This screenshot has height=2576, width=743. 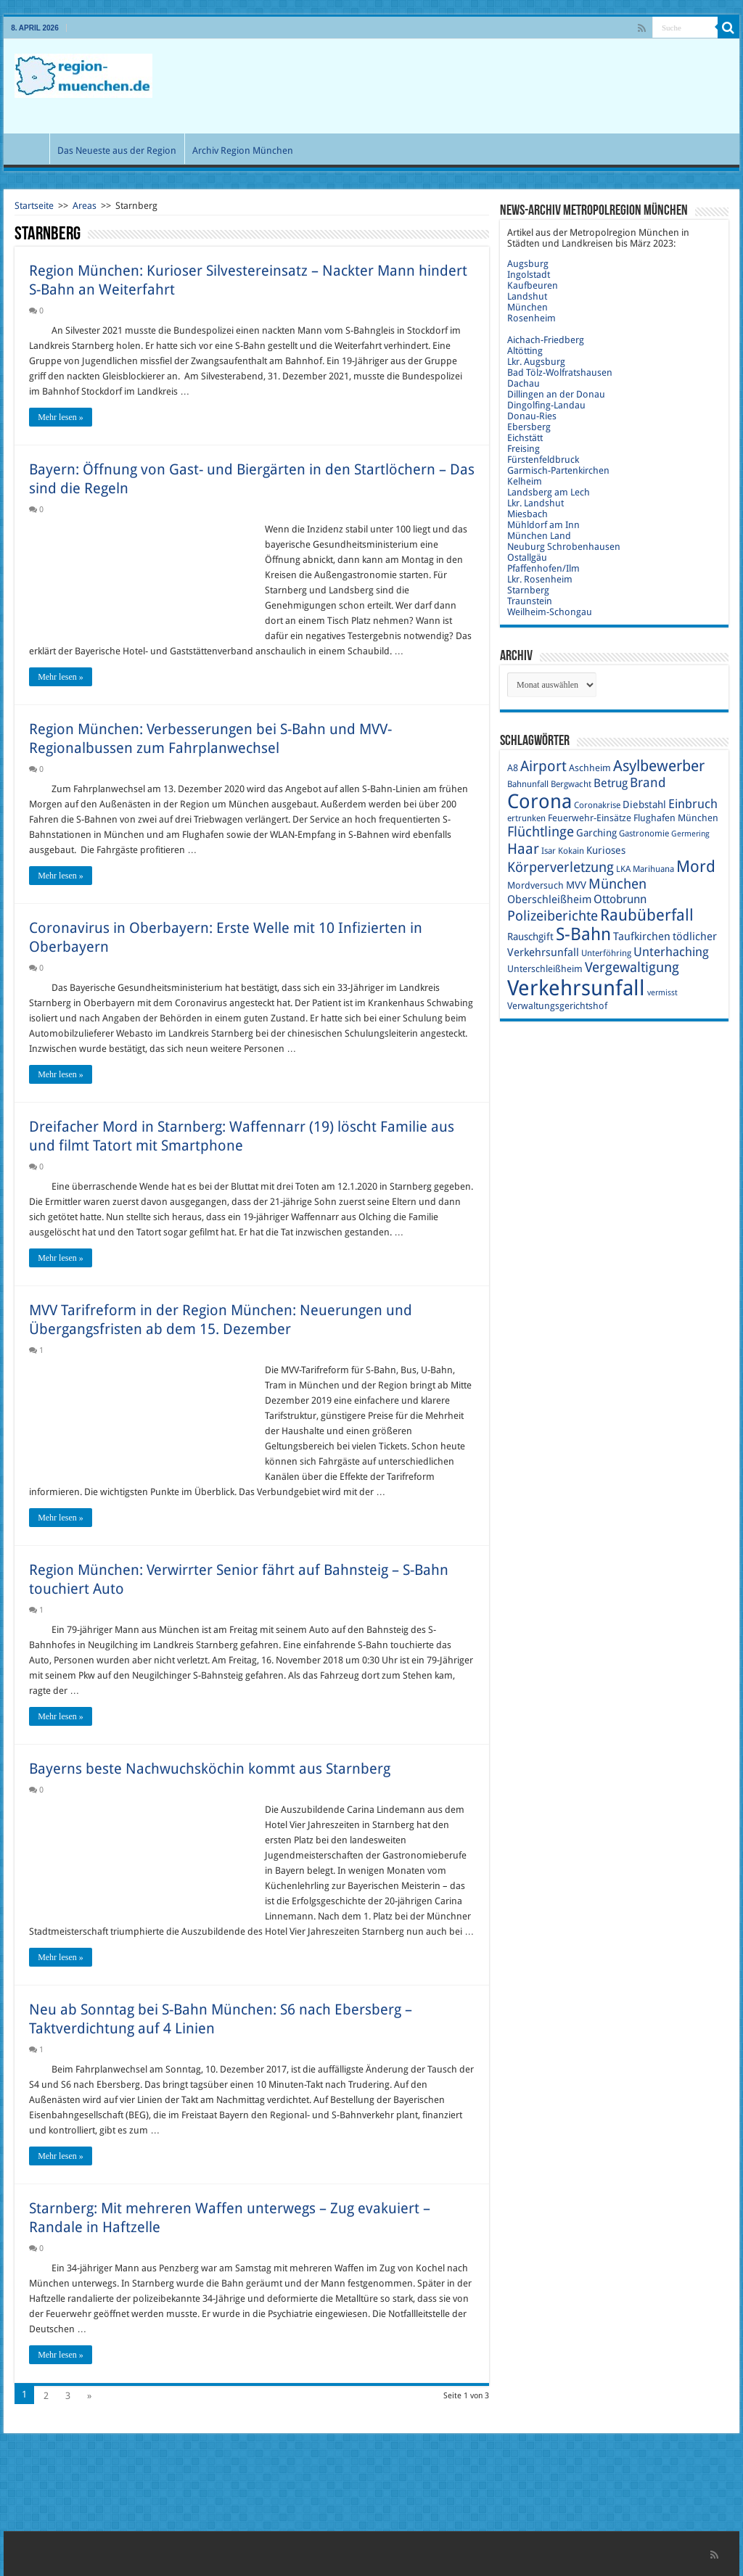 What do you see at coordinates (690, 834) in the screenshot?
I see `Germering [Germering (8 Einträge)]` at bounding box center [690, 834].